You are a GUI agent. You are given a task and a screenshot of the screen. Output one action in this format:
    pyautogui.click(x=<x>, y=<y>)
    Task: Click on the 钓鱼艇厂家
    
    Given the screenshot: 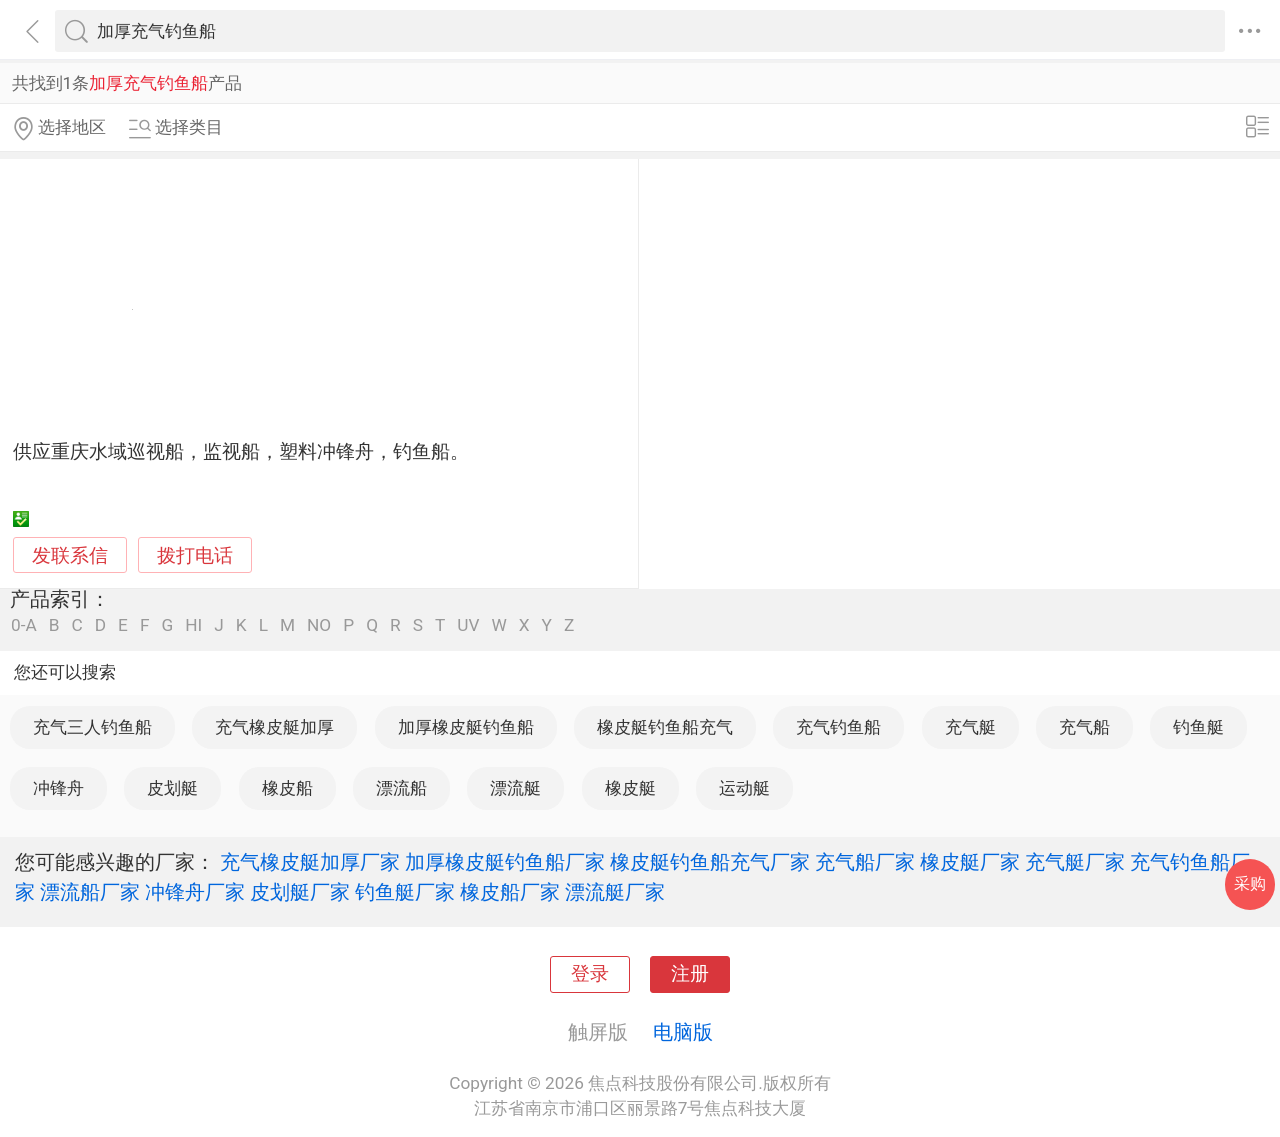 What is the action you would take?
    pyautogui.click(x=405, y=892)
    